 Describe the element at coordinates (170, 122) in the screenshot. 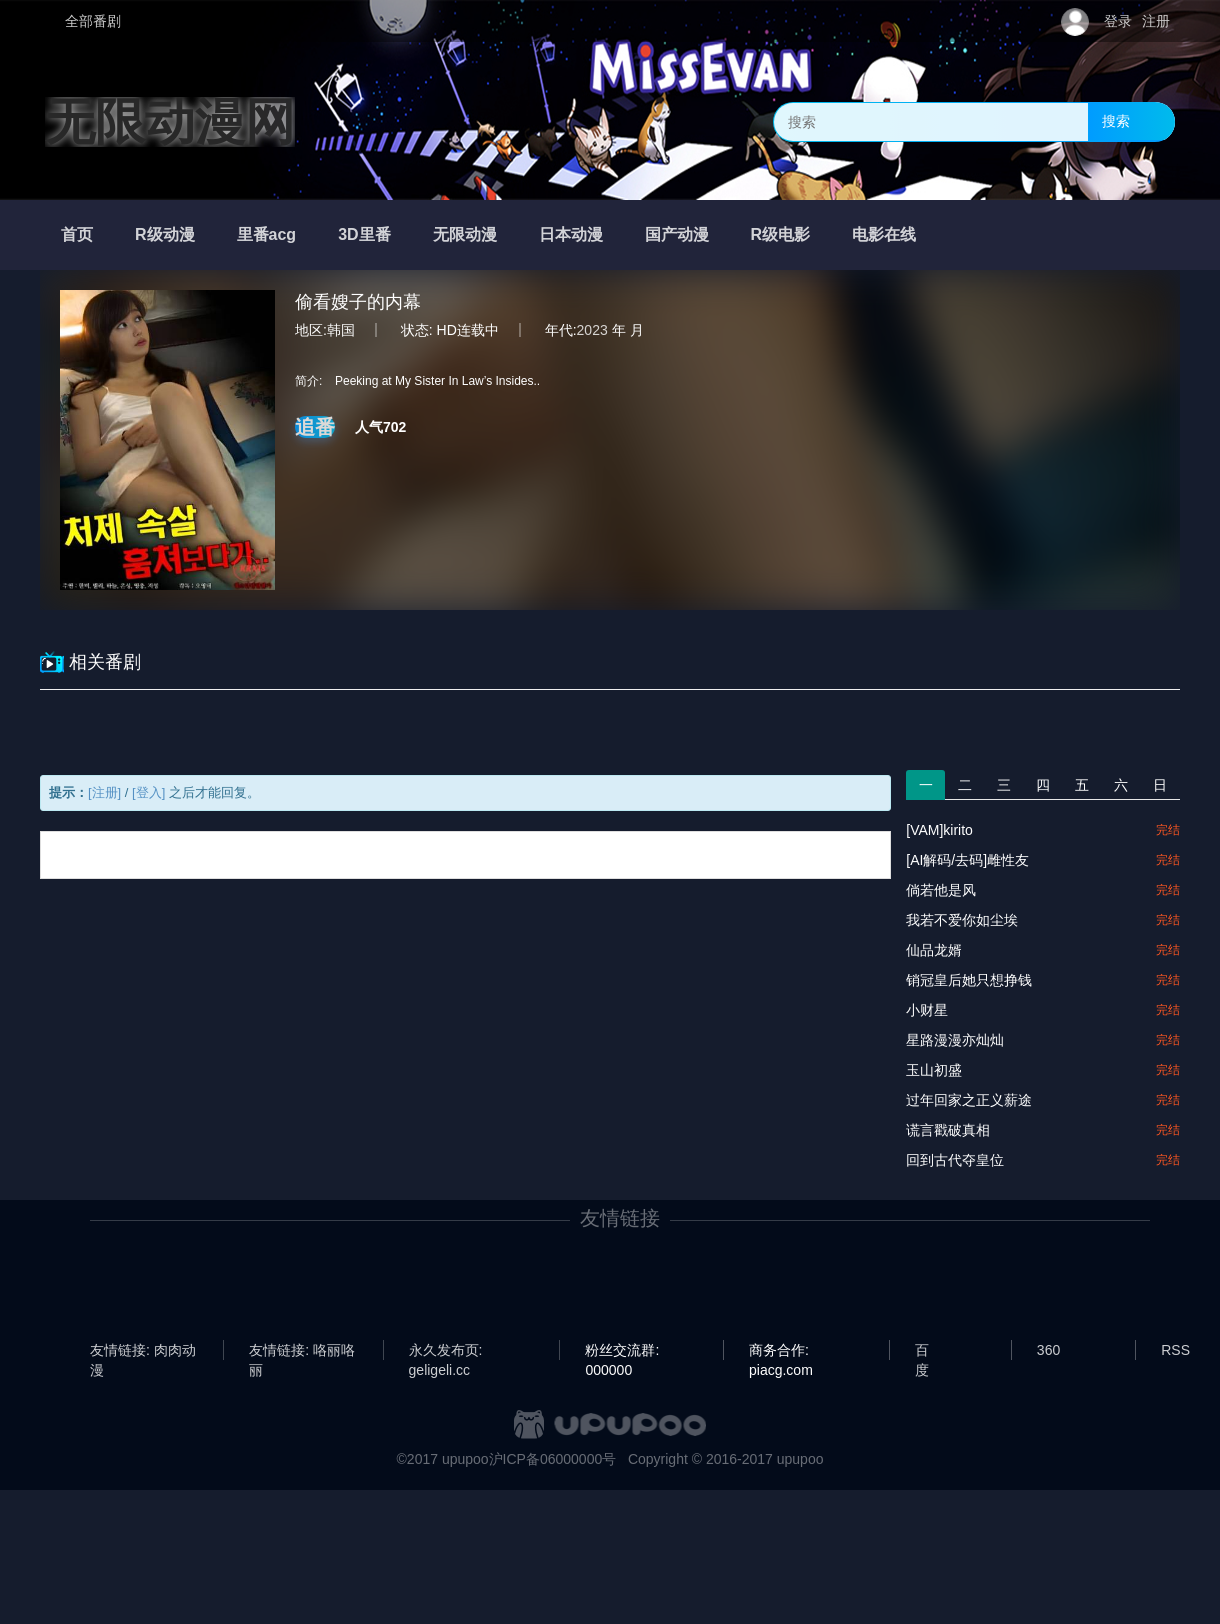

I see `无限动漫网` at that location.